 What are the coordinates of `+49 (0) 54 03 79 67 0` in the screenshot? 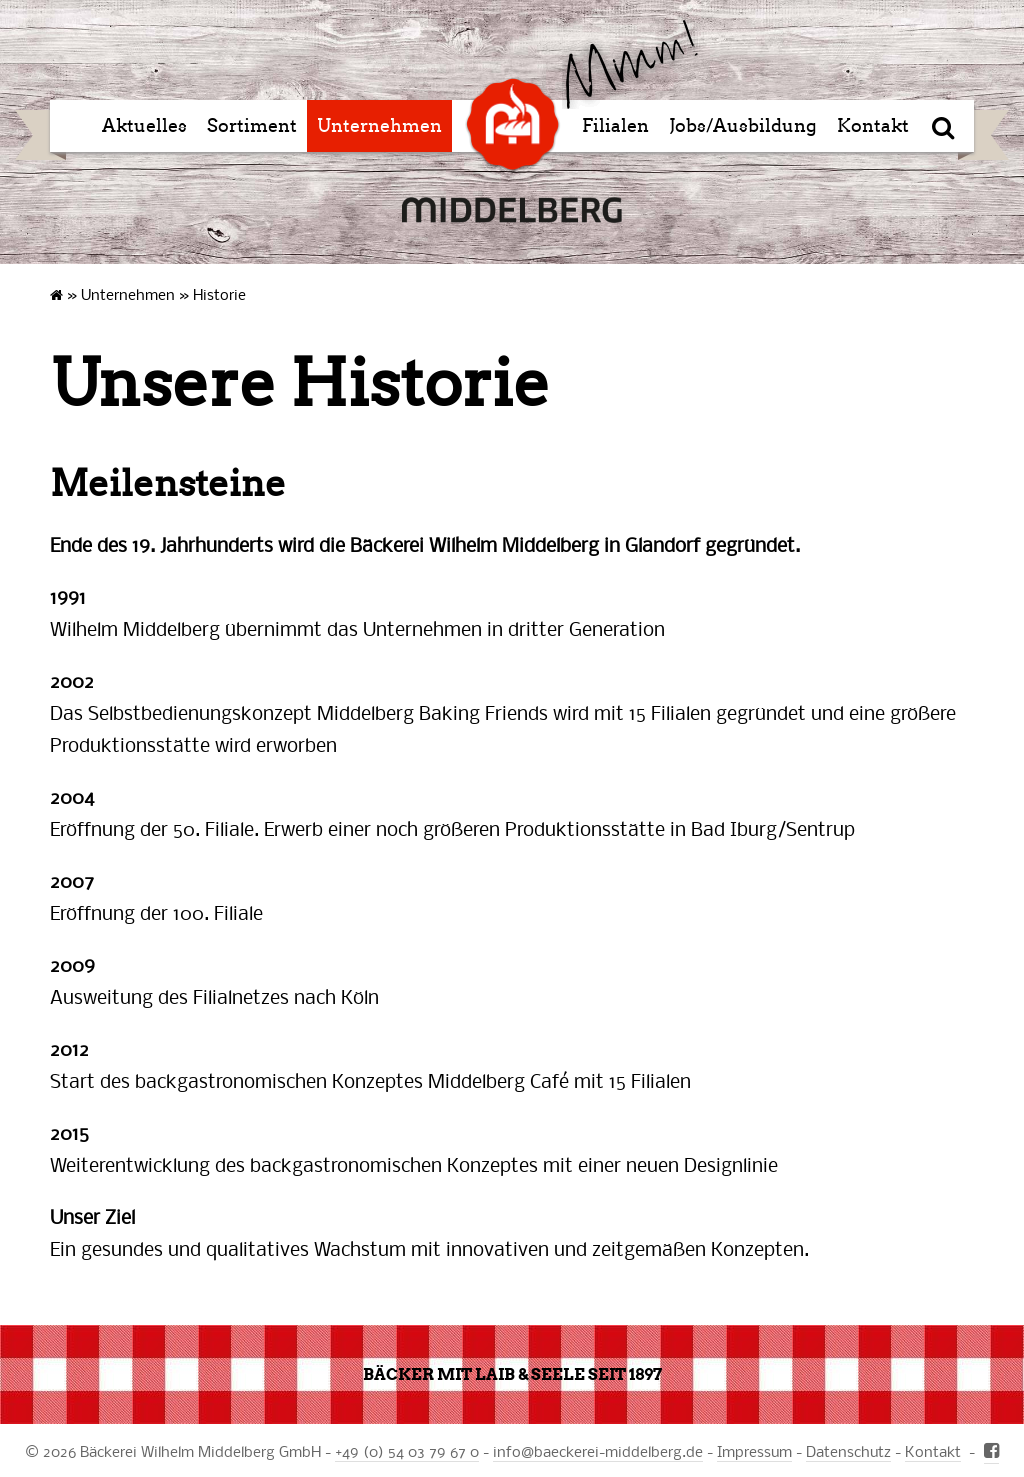 It's located at (407, 1451).